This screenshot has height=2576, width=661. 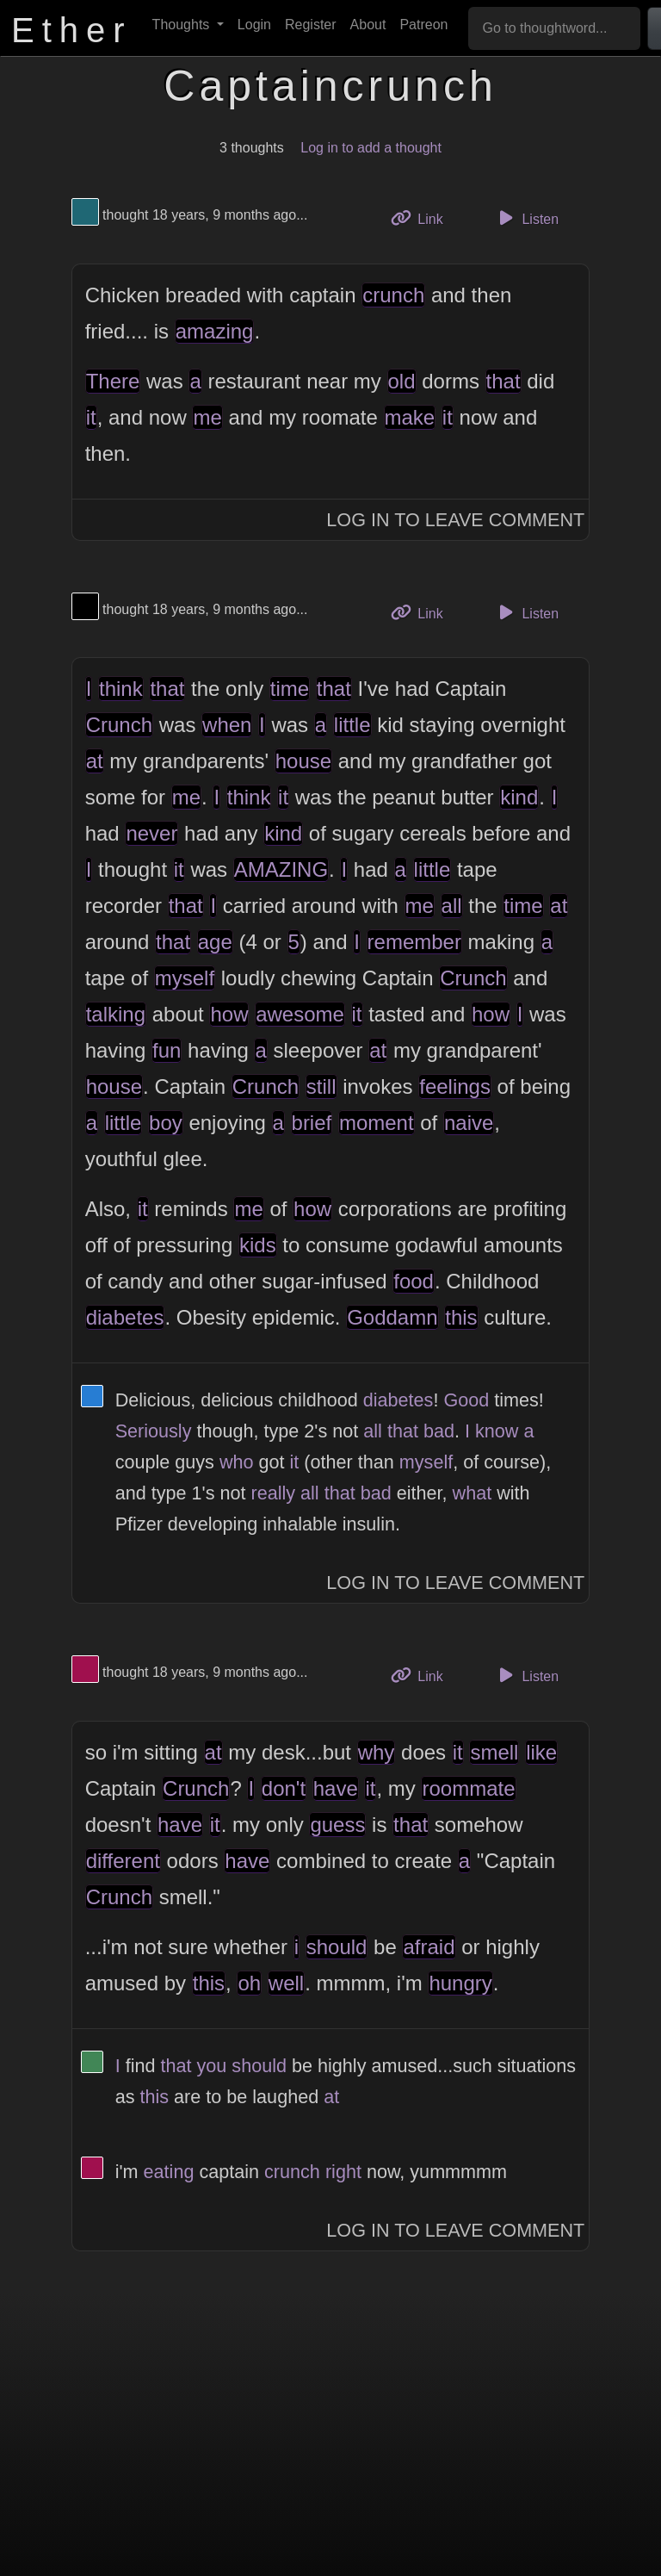 I want to click on time, so click(x=289, y=688).